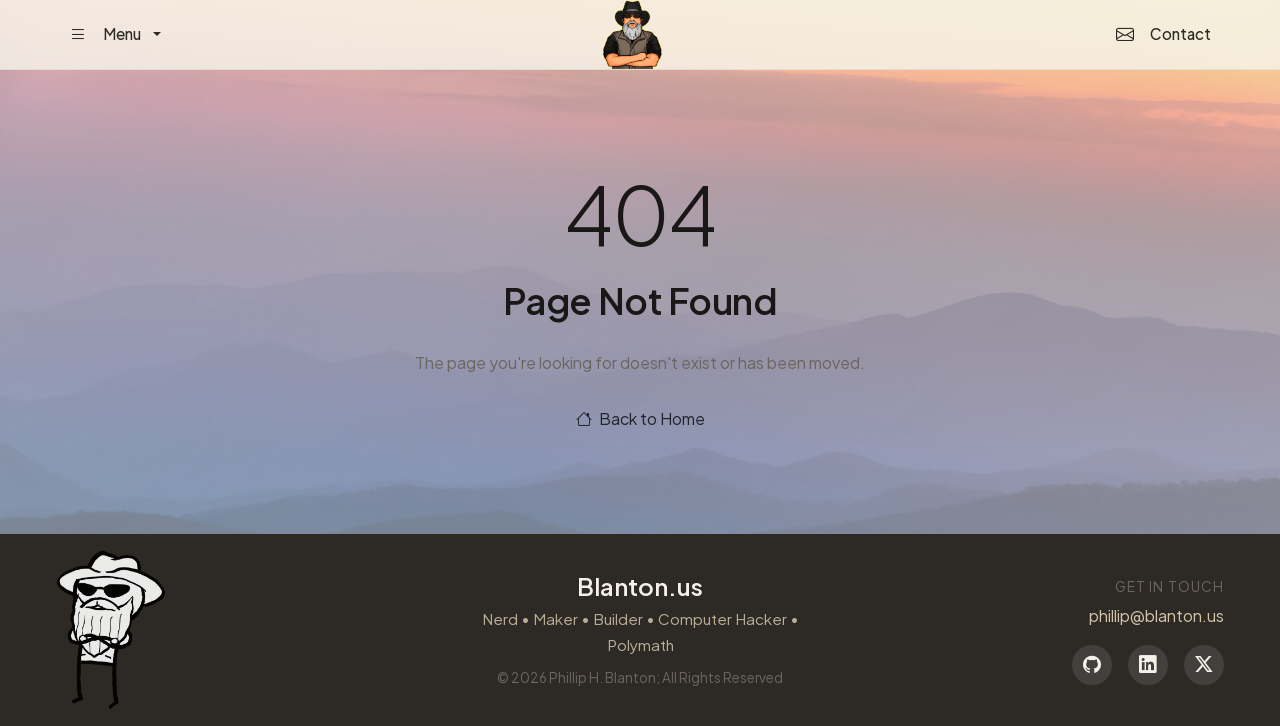 This screenshot has height=726, width=1280. Describe the element at coordinates (1148, 665) in the screenshot. I see `[LinkedIn]` at that location.